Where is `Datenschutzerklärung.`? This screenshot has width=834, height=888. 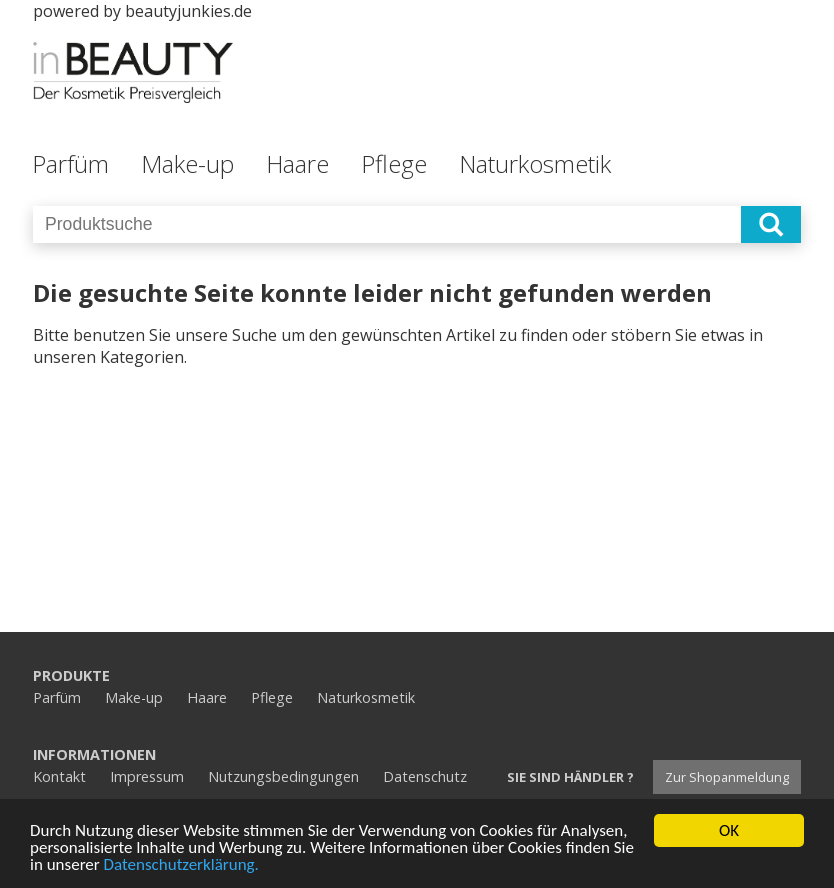 Datenschutzerklärung. is located at coordinates (181, 865).